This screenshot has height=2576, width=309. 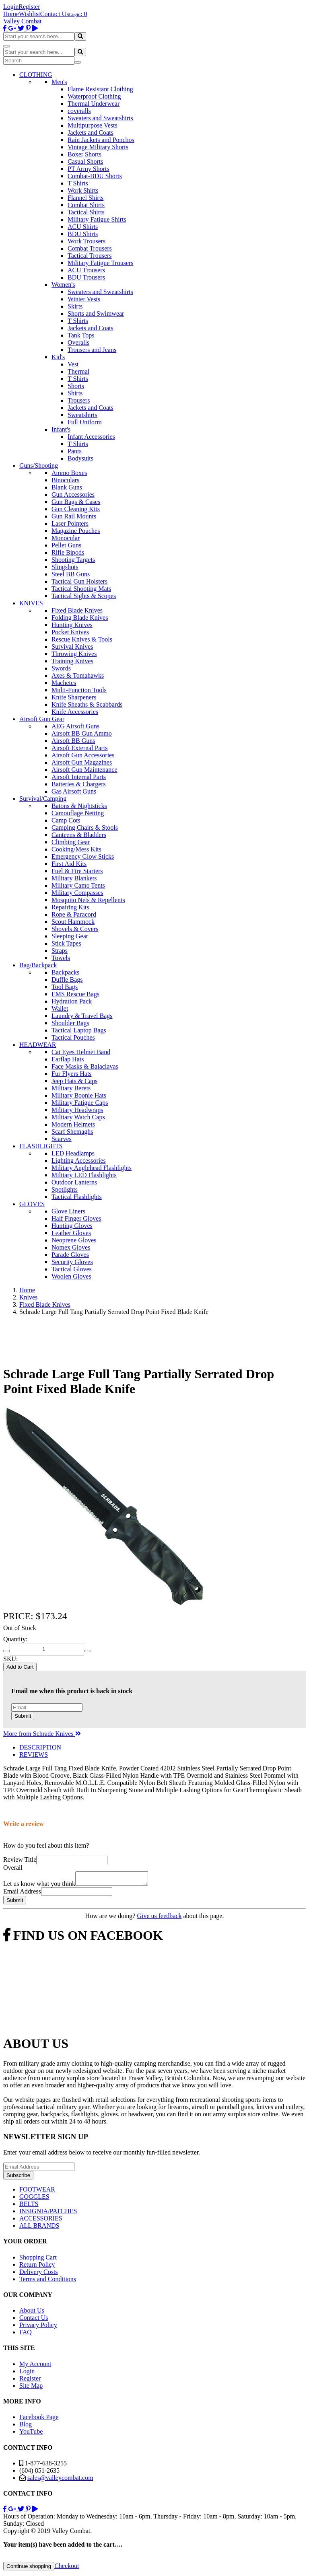 I want to click on Gun Bags & Cases, so click(x=76, y=501).